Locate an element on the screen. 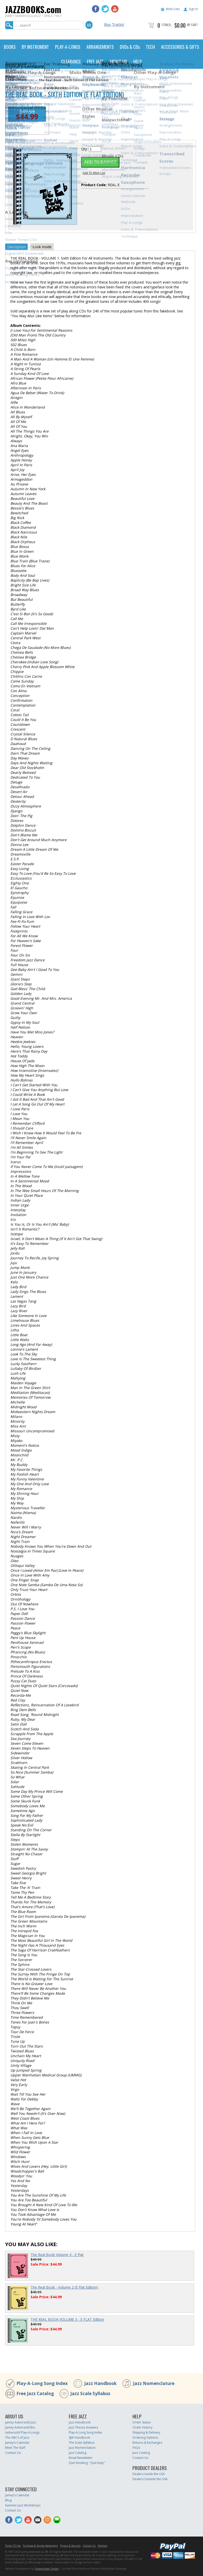 The height and width of the screenshot is (2576, 203). Play-A-Long Song Index is located at coordinates (42, 2383).